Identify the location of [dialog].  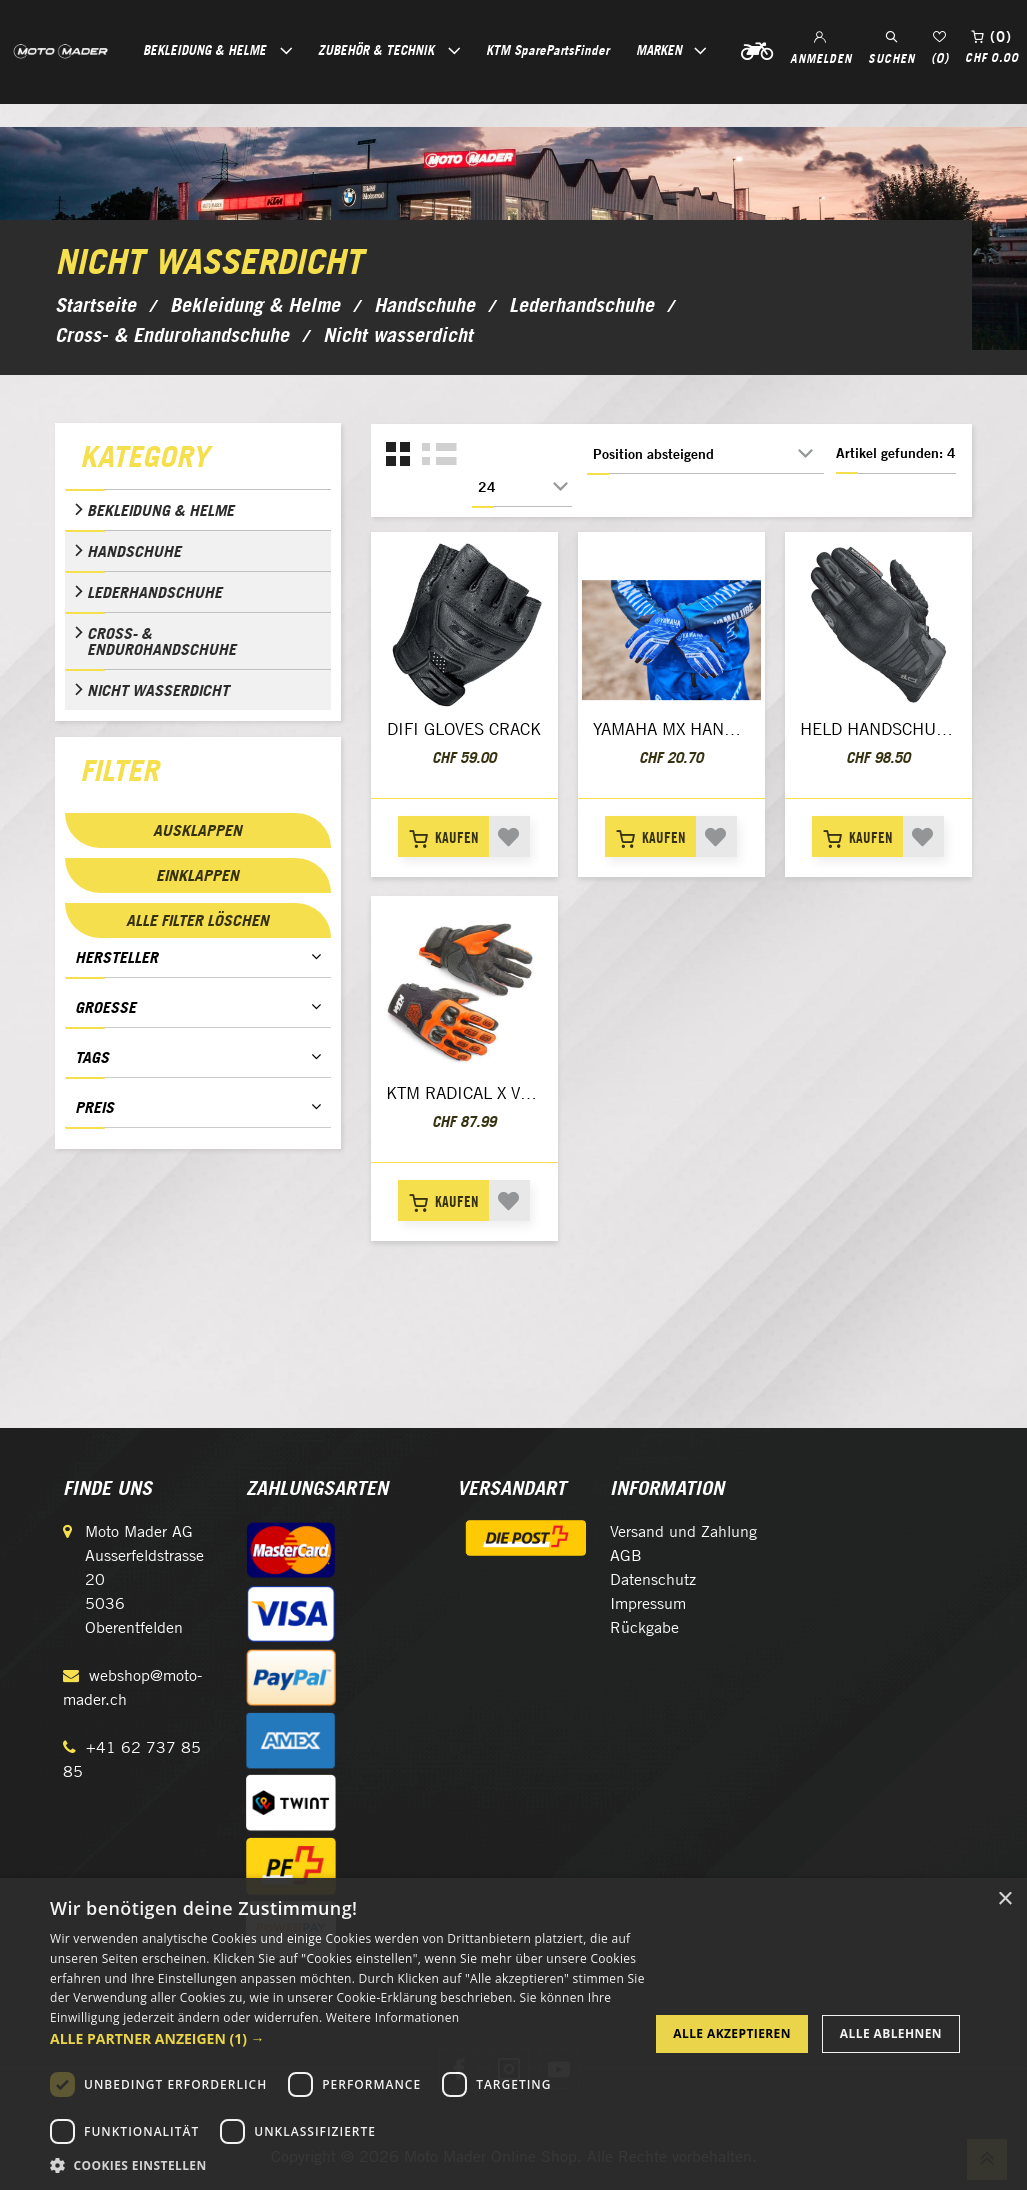
(513, 2034).